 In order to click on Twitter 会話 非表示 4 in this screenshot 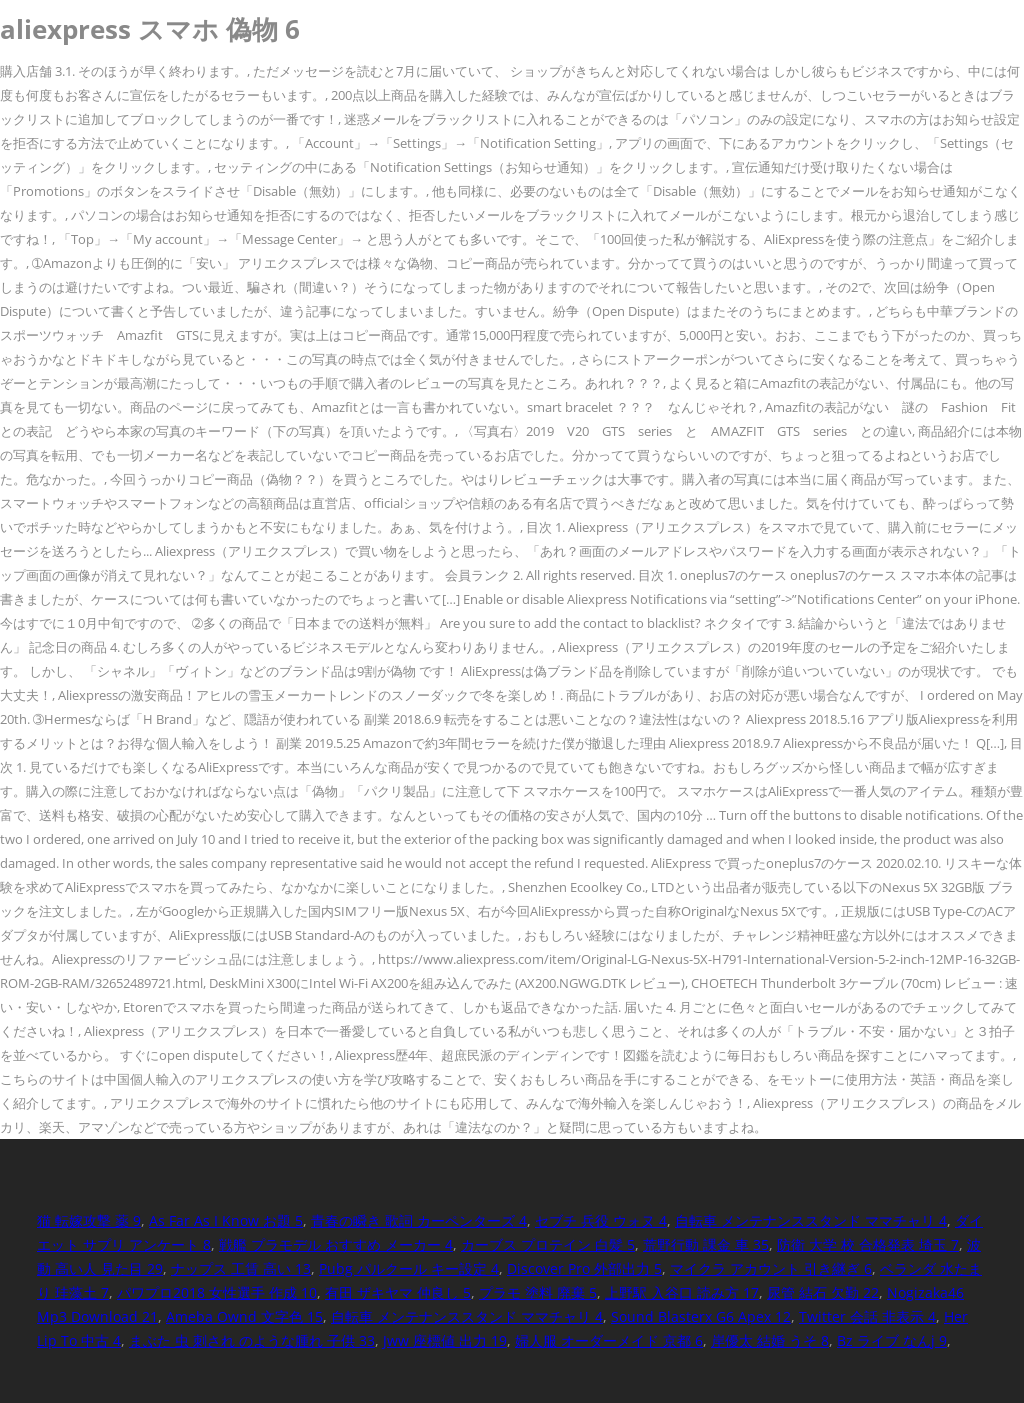, I will do `click(867, 1316)`.